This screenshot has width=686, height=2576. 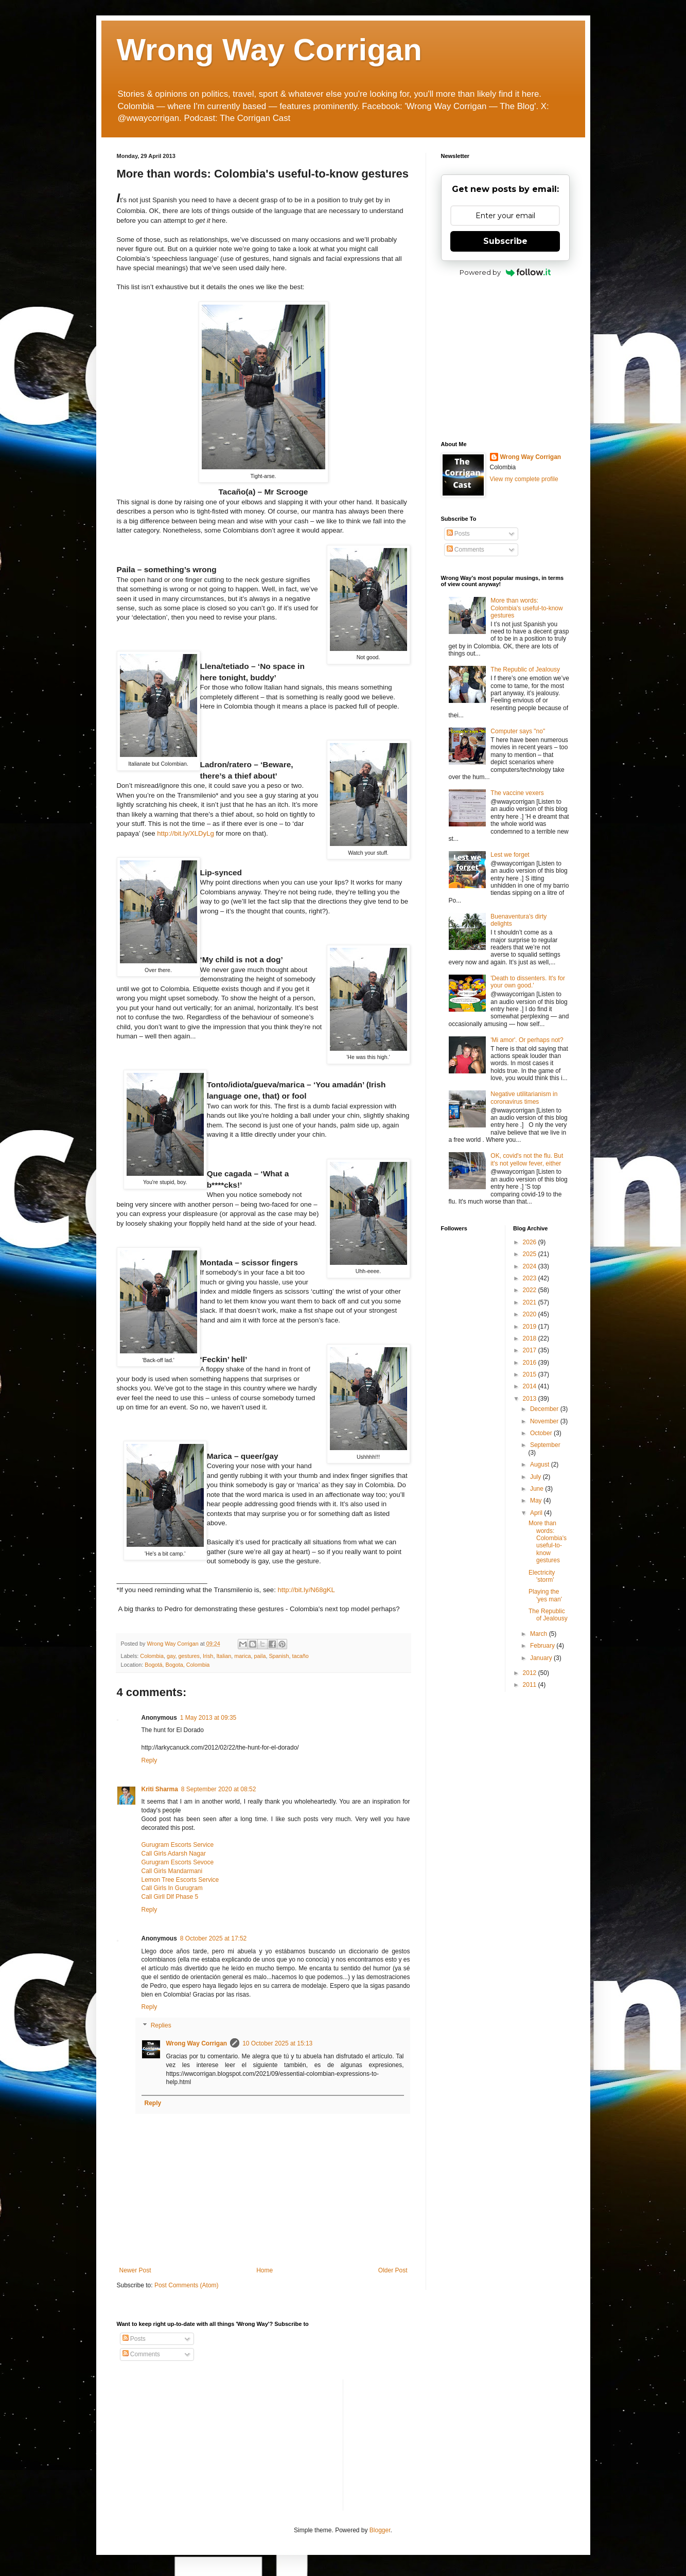 I want to click on Call Girls Mandarmani, so click(x=172, y=1871).